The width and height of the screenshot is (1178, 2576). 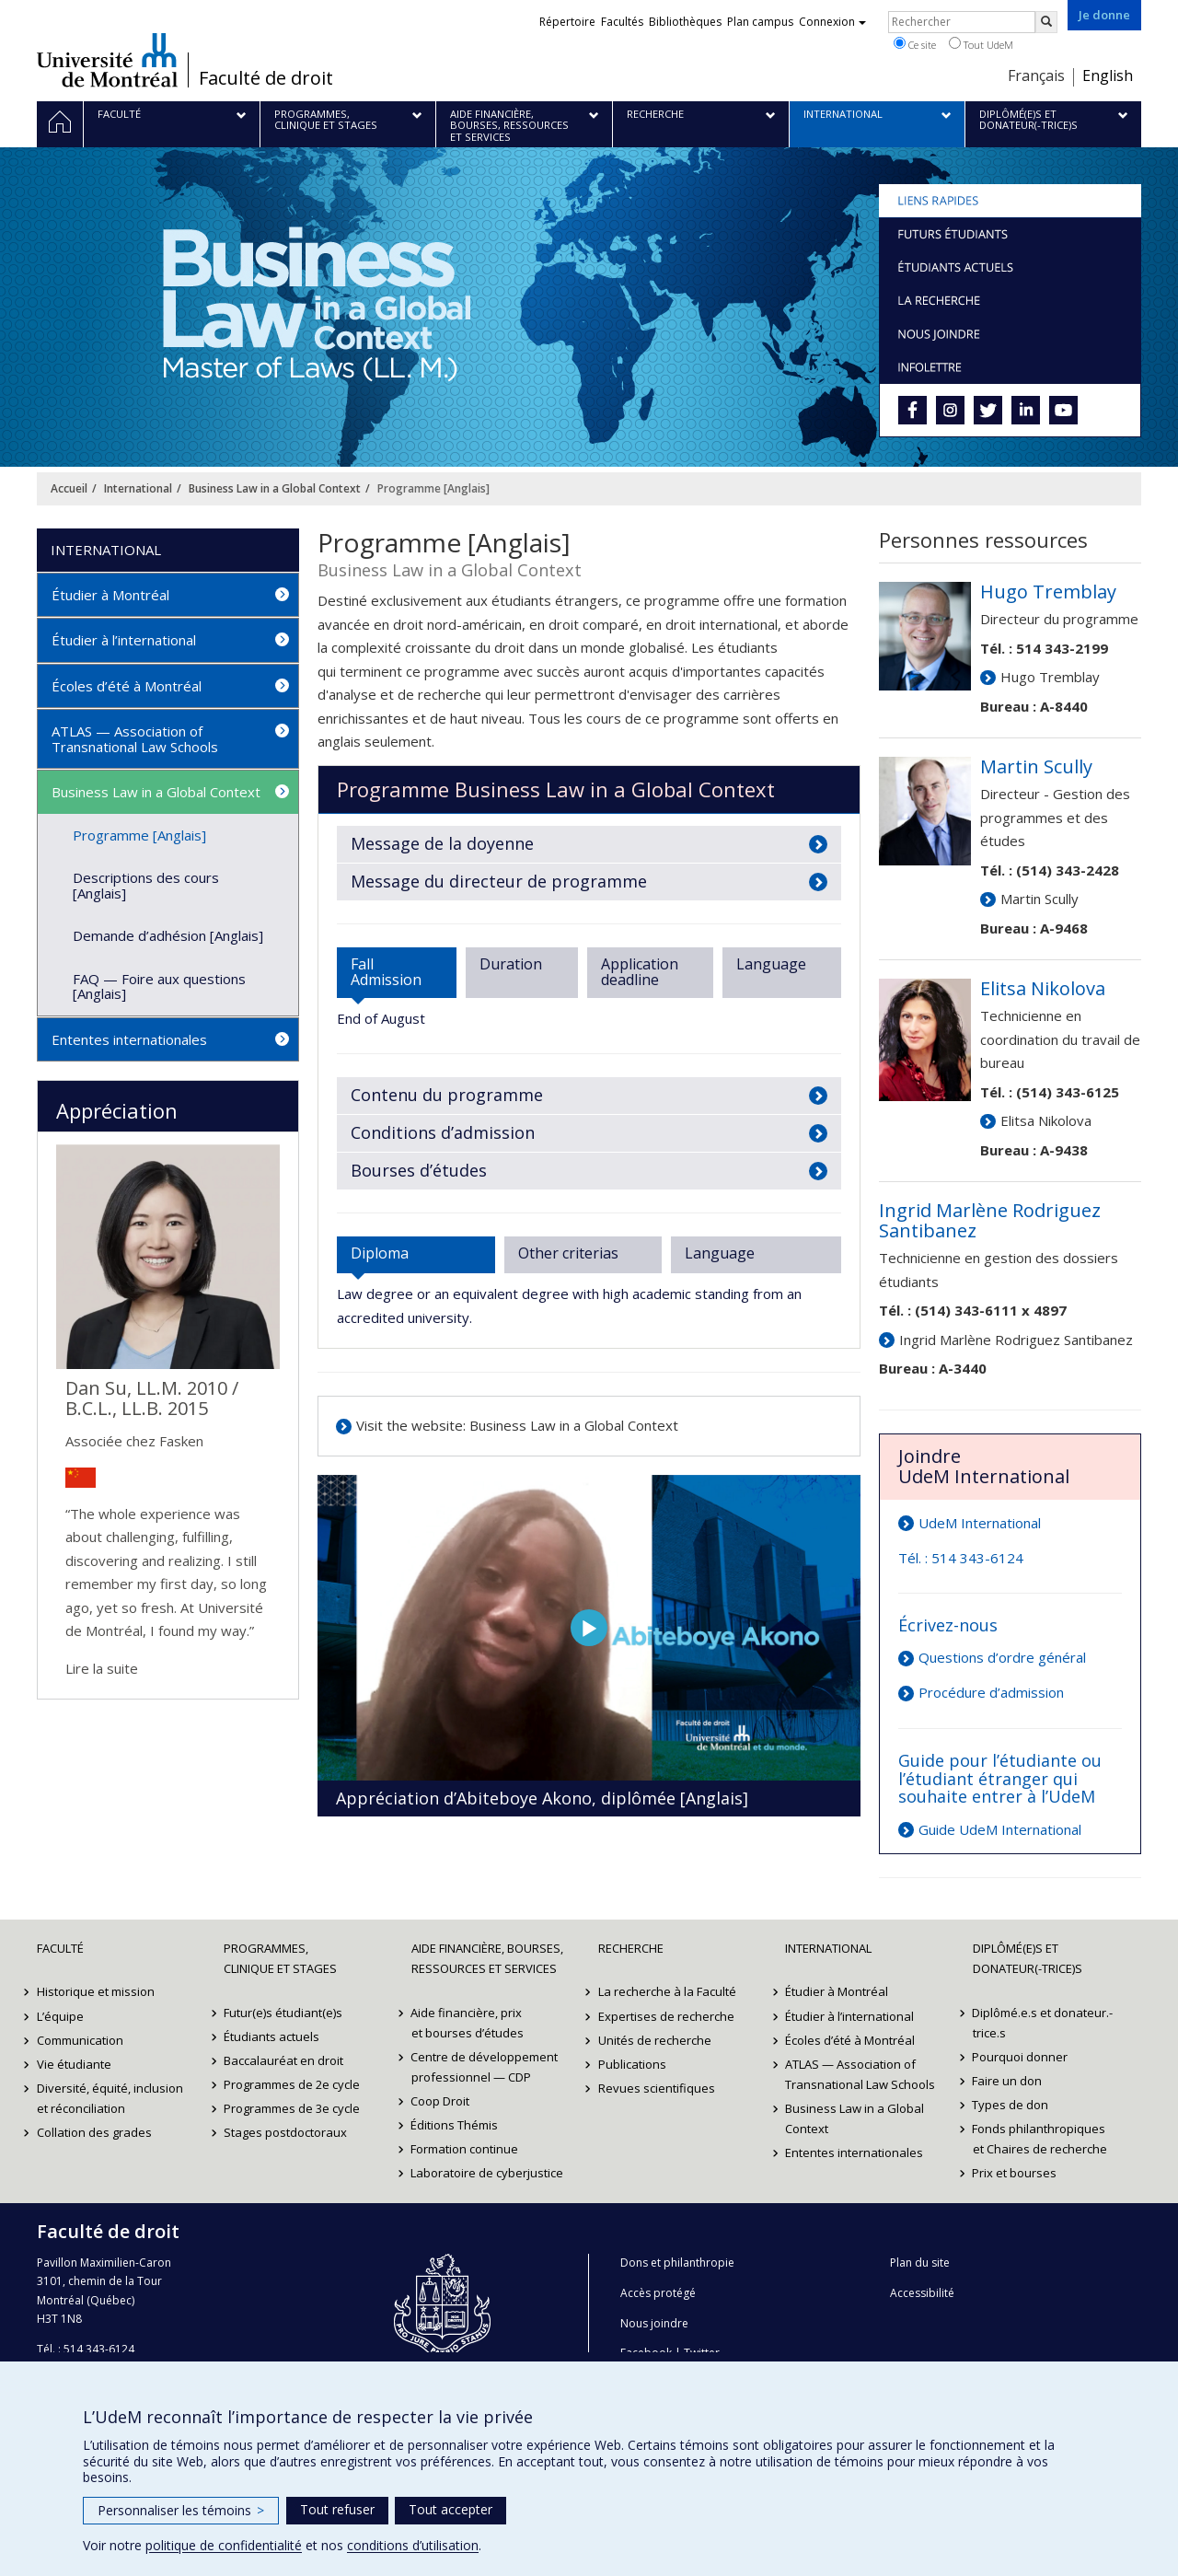 What do you see at coordinates (283, 2012) in the screenshot?
I see `Futur(e)s étudiant(e)s` at bounding box center [283, 2012].